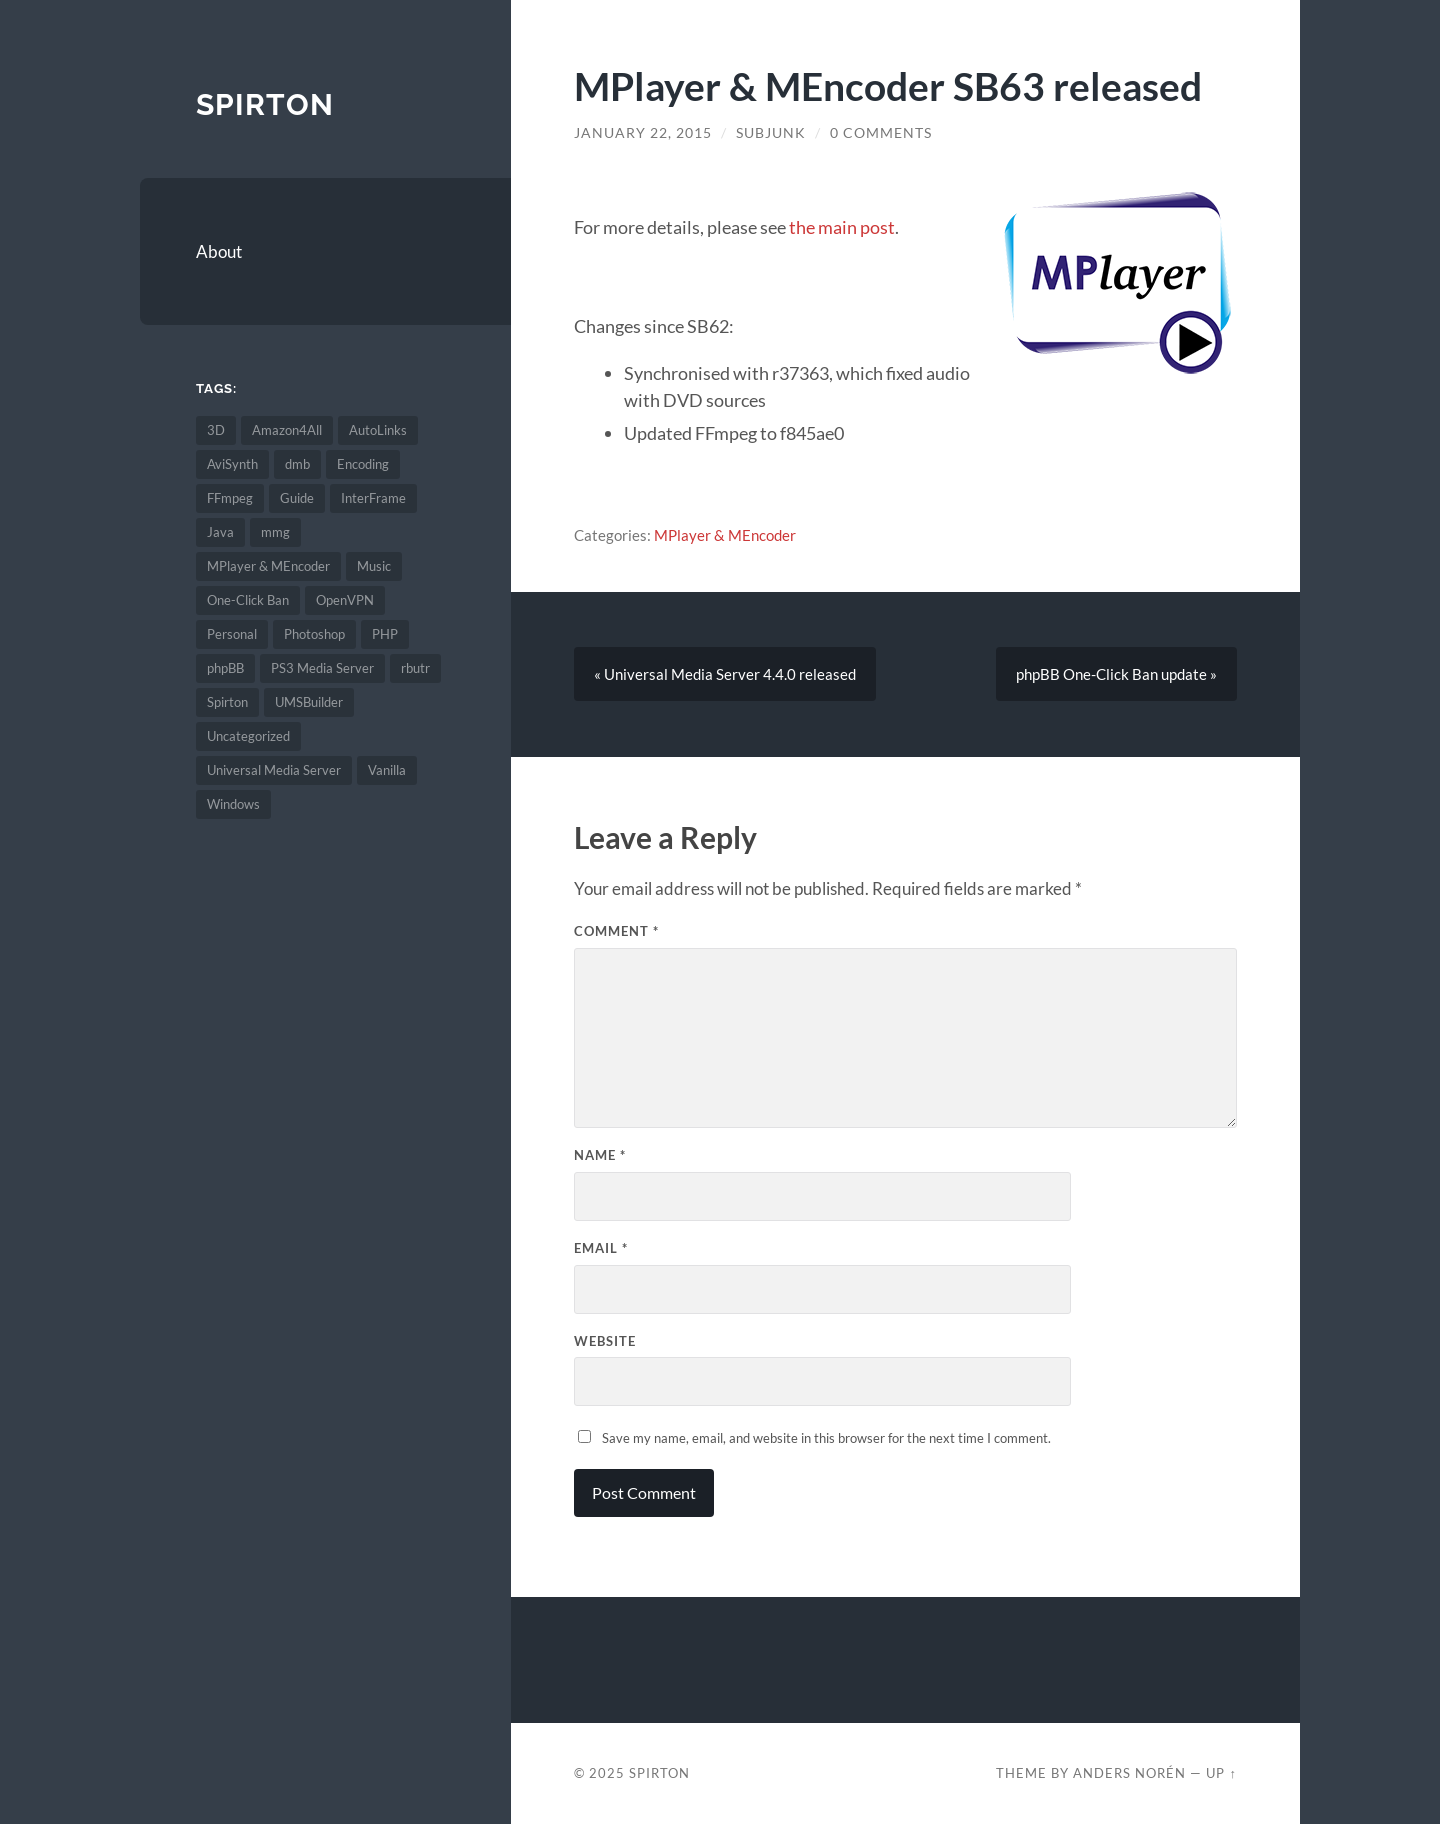  What do you see at coordinates (248, 736) in the screenshot?
I see `Uncategorized [Uncategorized (4 items)]` at bounding box center [248, 736].